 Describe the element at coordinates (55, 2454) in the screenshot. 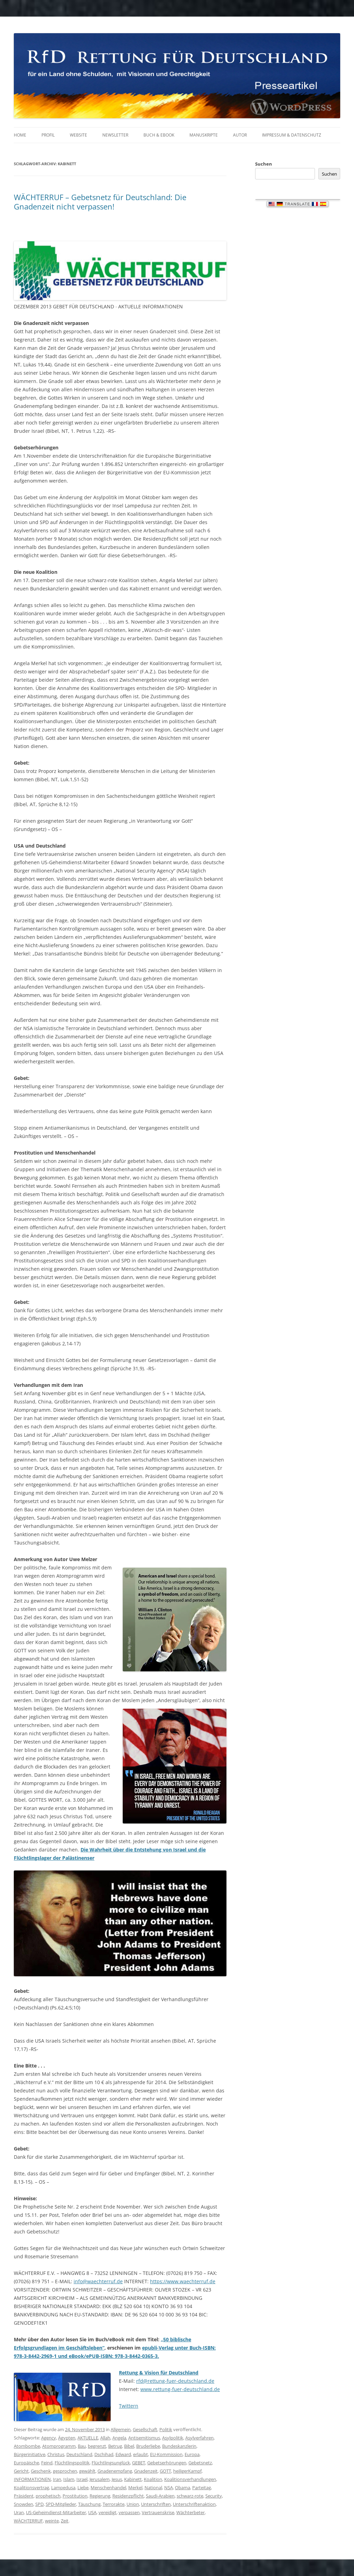

I see `Christus` at that location.